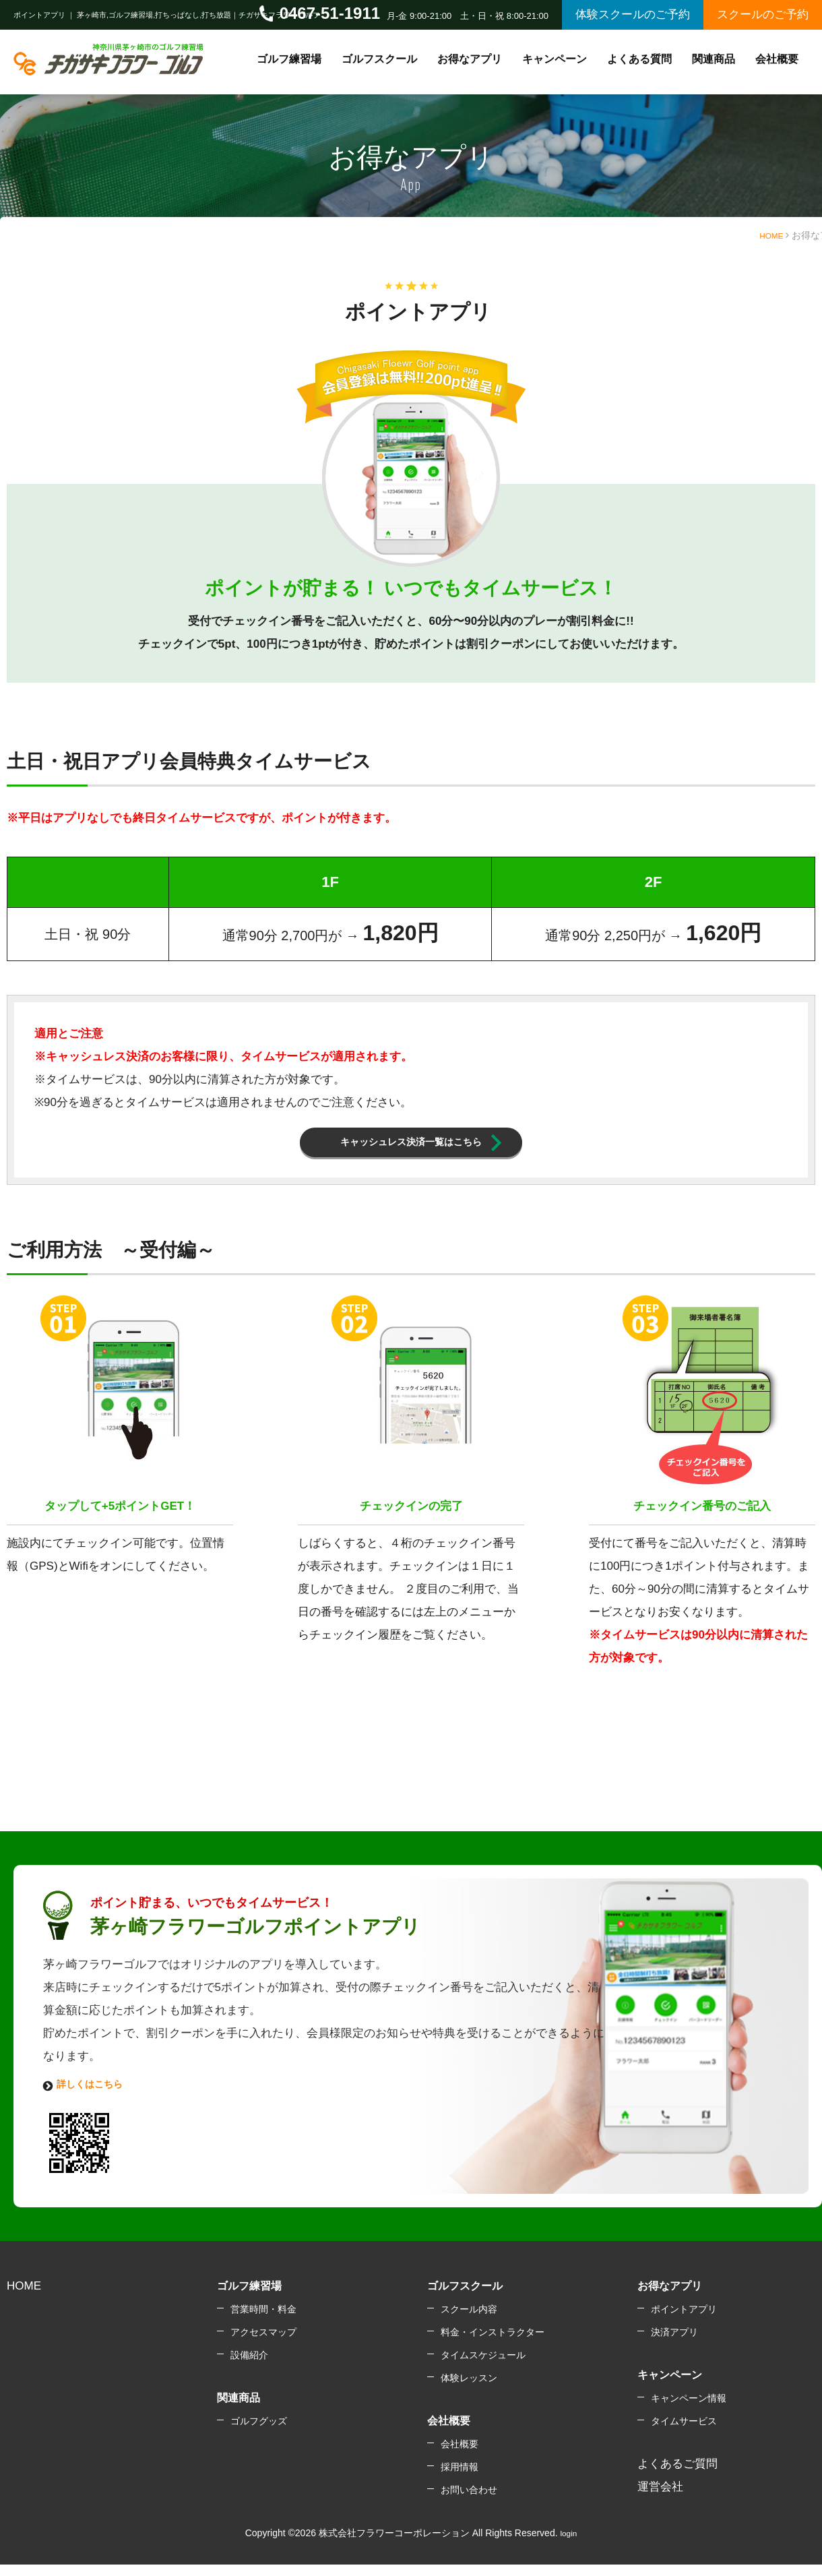 The image size is (822, 2576). I want to click on タイムスケジュール, so click(483, 2368).